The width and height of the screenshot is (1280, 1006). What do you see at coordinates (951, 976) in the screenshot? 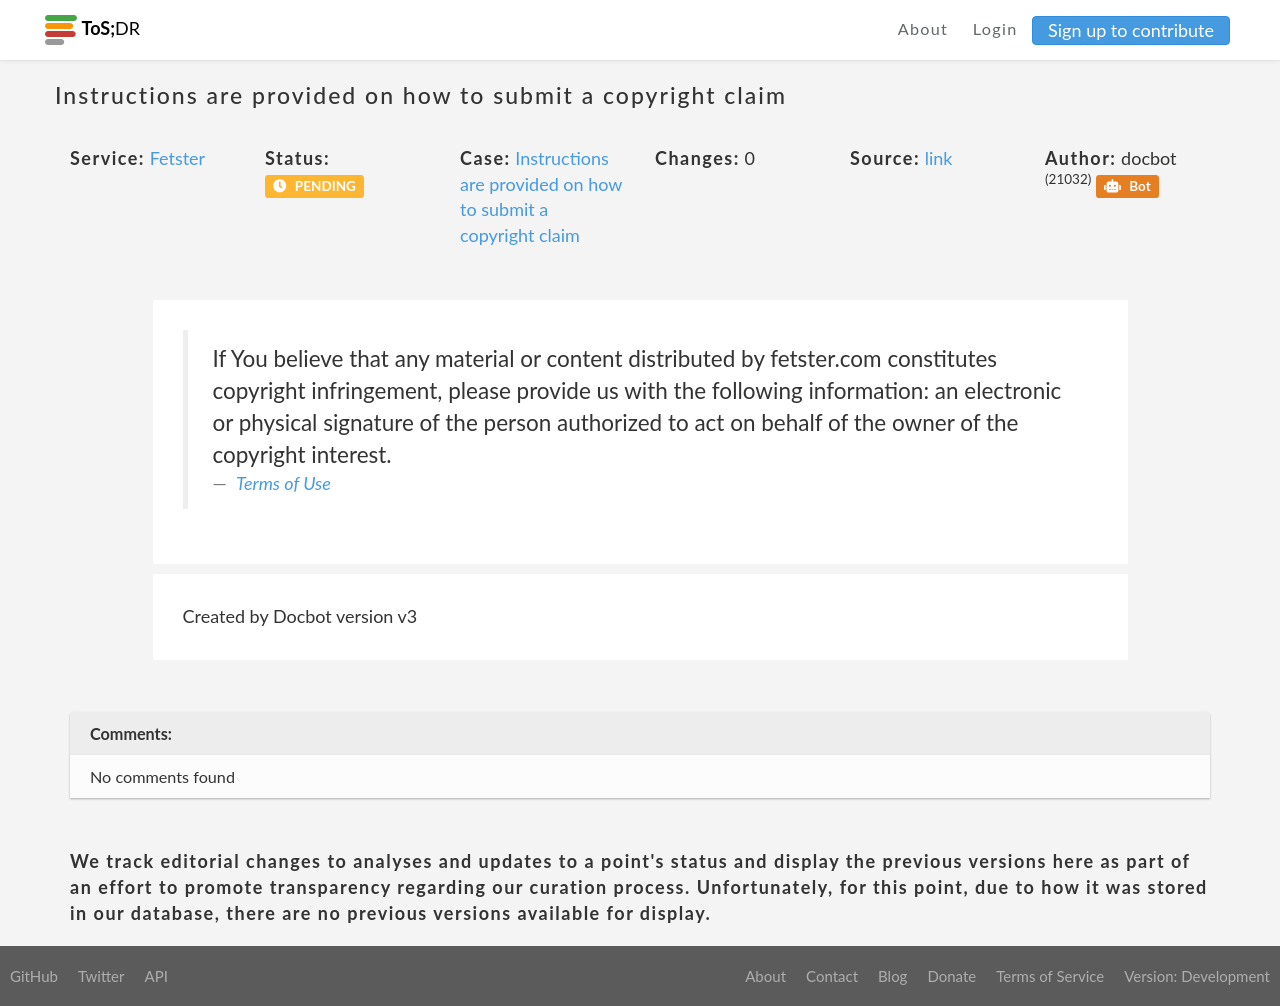
I see `Donate` at bounding box center [951, 976].